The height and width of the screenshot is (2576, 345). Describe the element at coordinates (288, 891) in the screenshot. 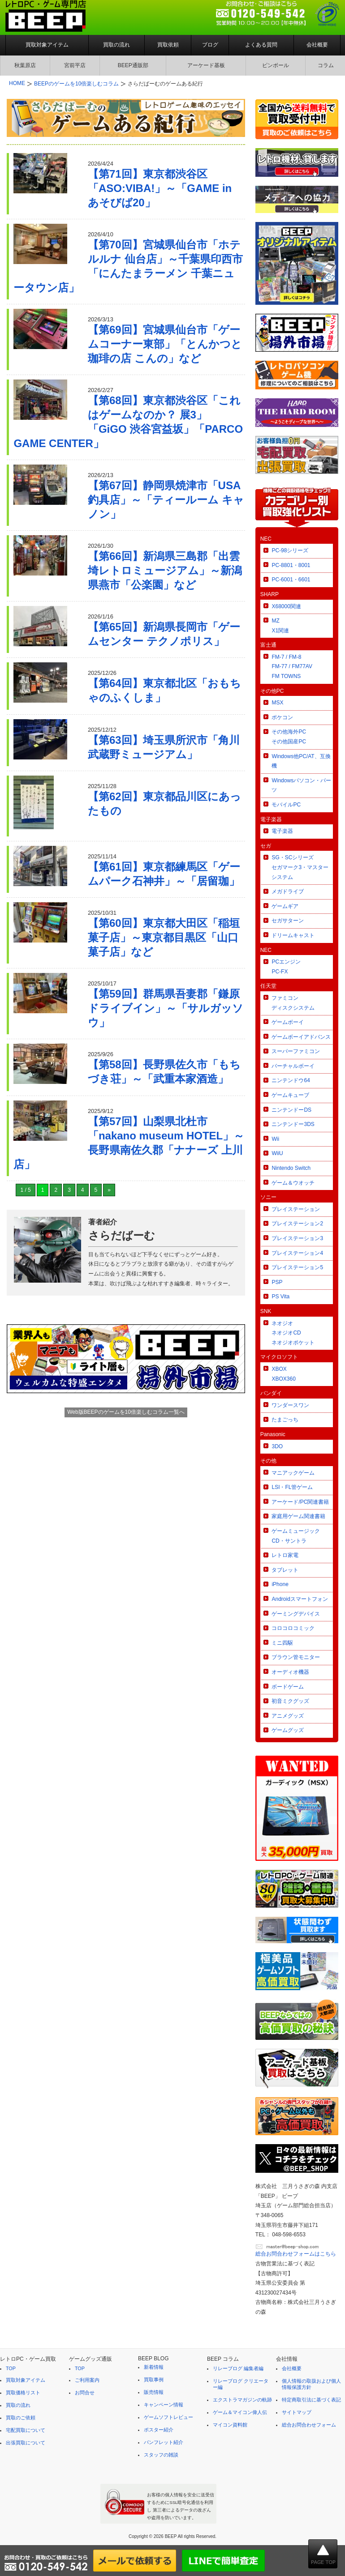

I see `メガドライブ` at that location.